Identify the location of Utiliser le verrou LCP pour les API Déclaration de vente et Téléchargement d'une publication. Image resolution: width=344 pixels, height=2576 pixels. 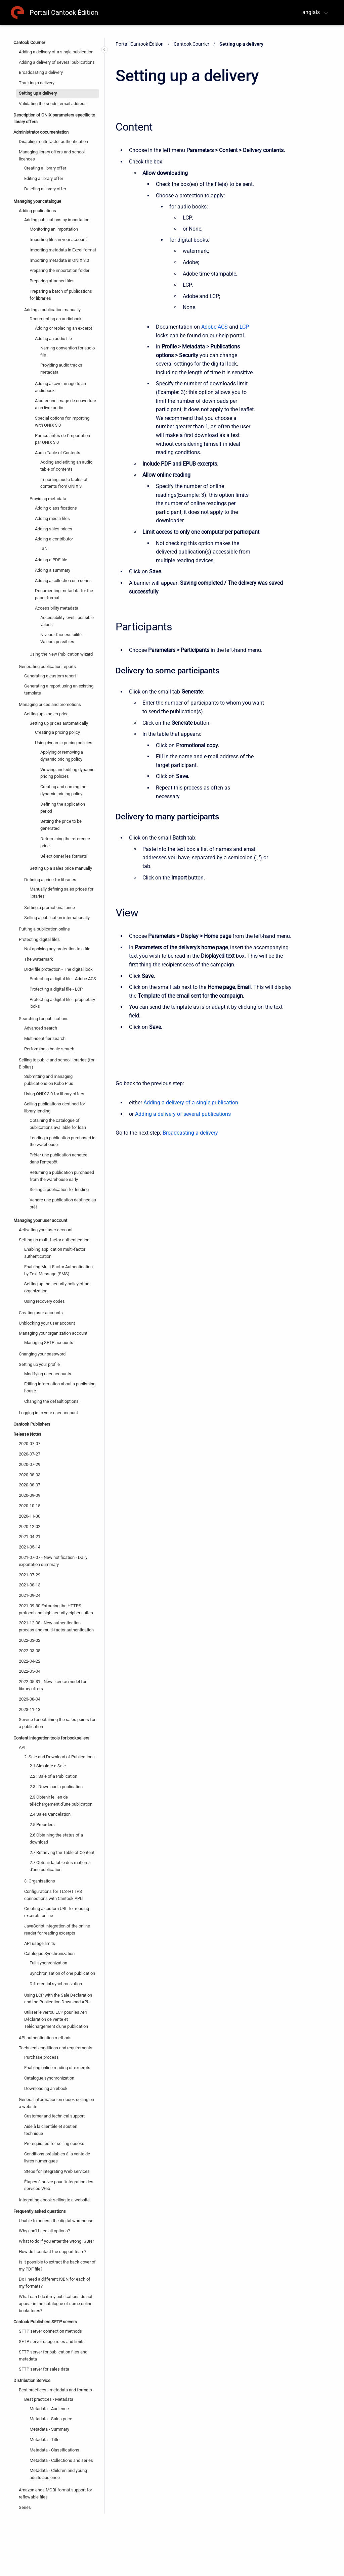
(56, 2019).